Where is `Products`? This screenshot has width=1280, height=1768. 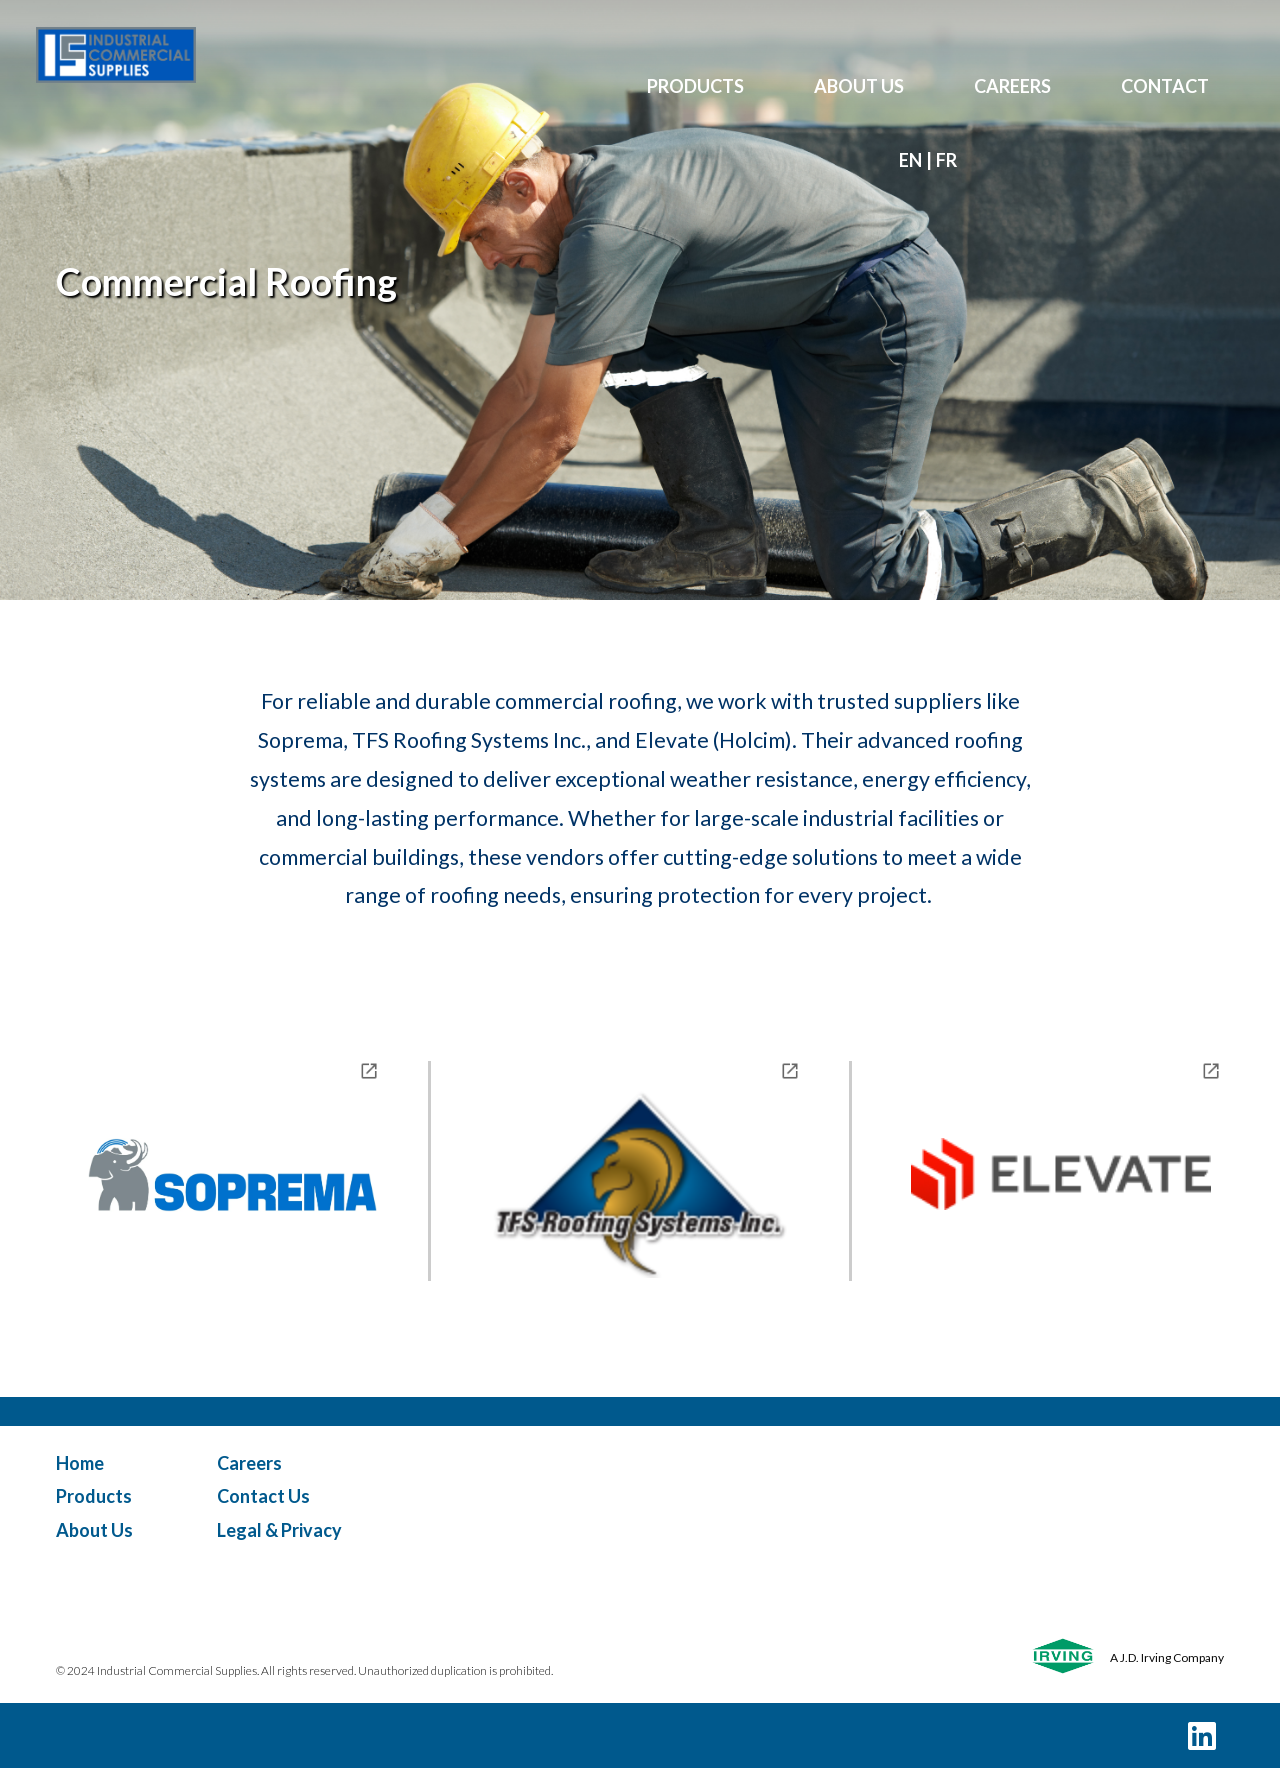
Products is located at coordinates (94, 1496).